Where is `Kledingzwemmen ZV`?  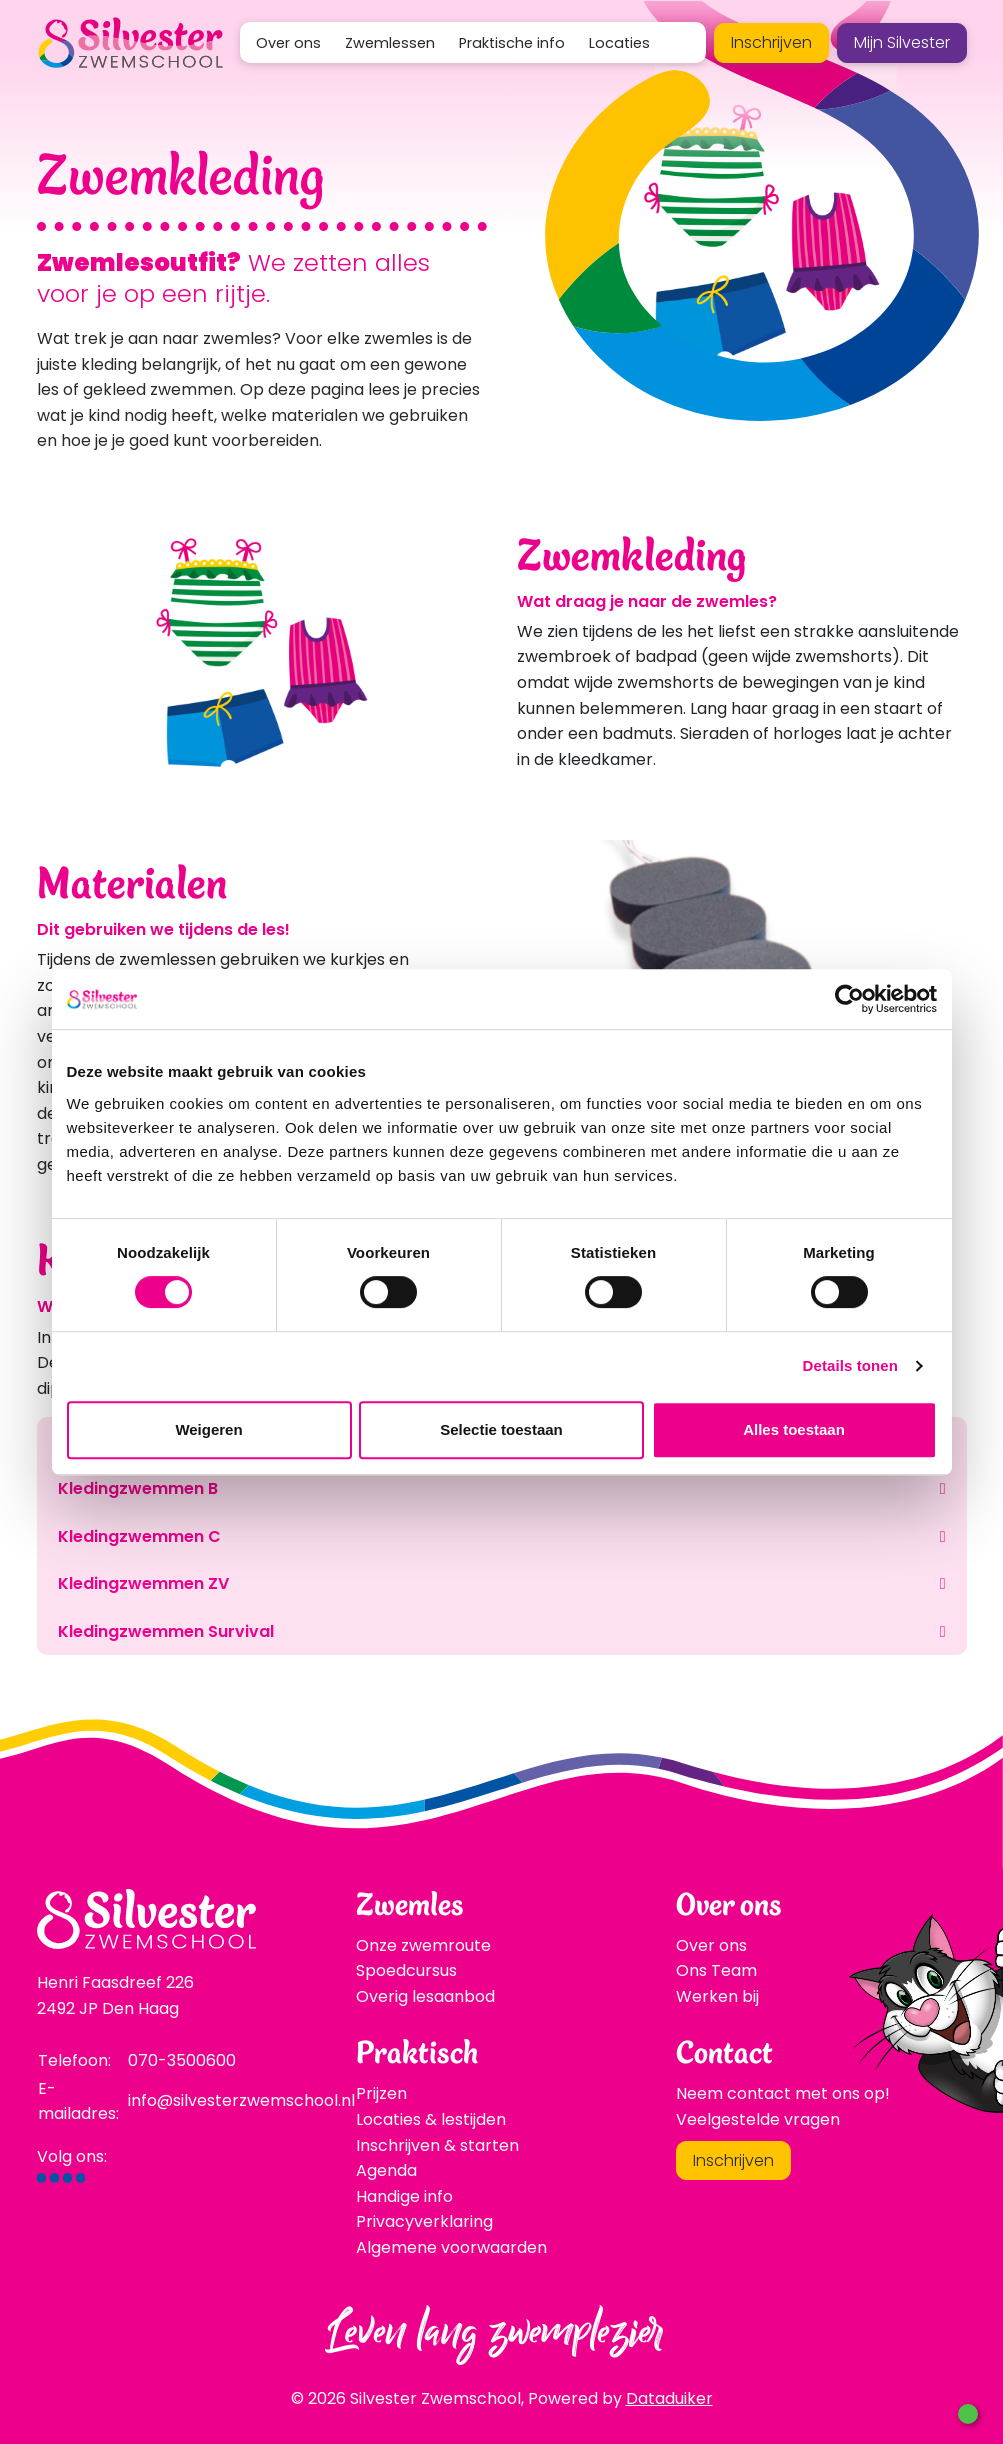
Kledingzwemmen ZV is located at coordinates (143, 1583).